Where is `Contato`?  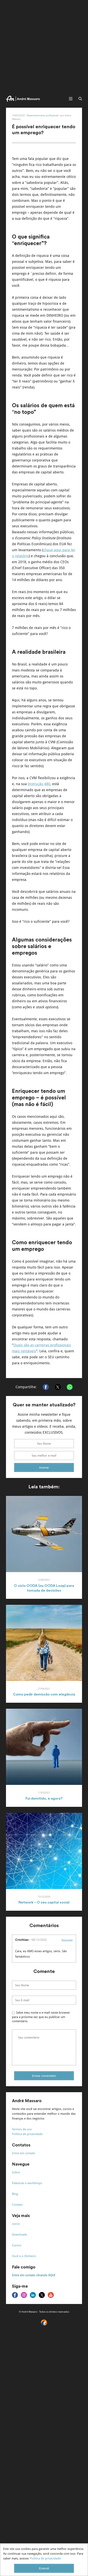 Contato is located at coordinates (17, 2204).